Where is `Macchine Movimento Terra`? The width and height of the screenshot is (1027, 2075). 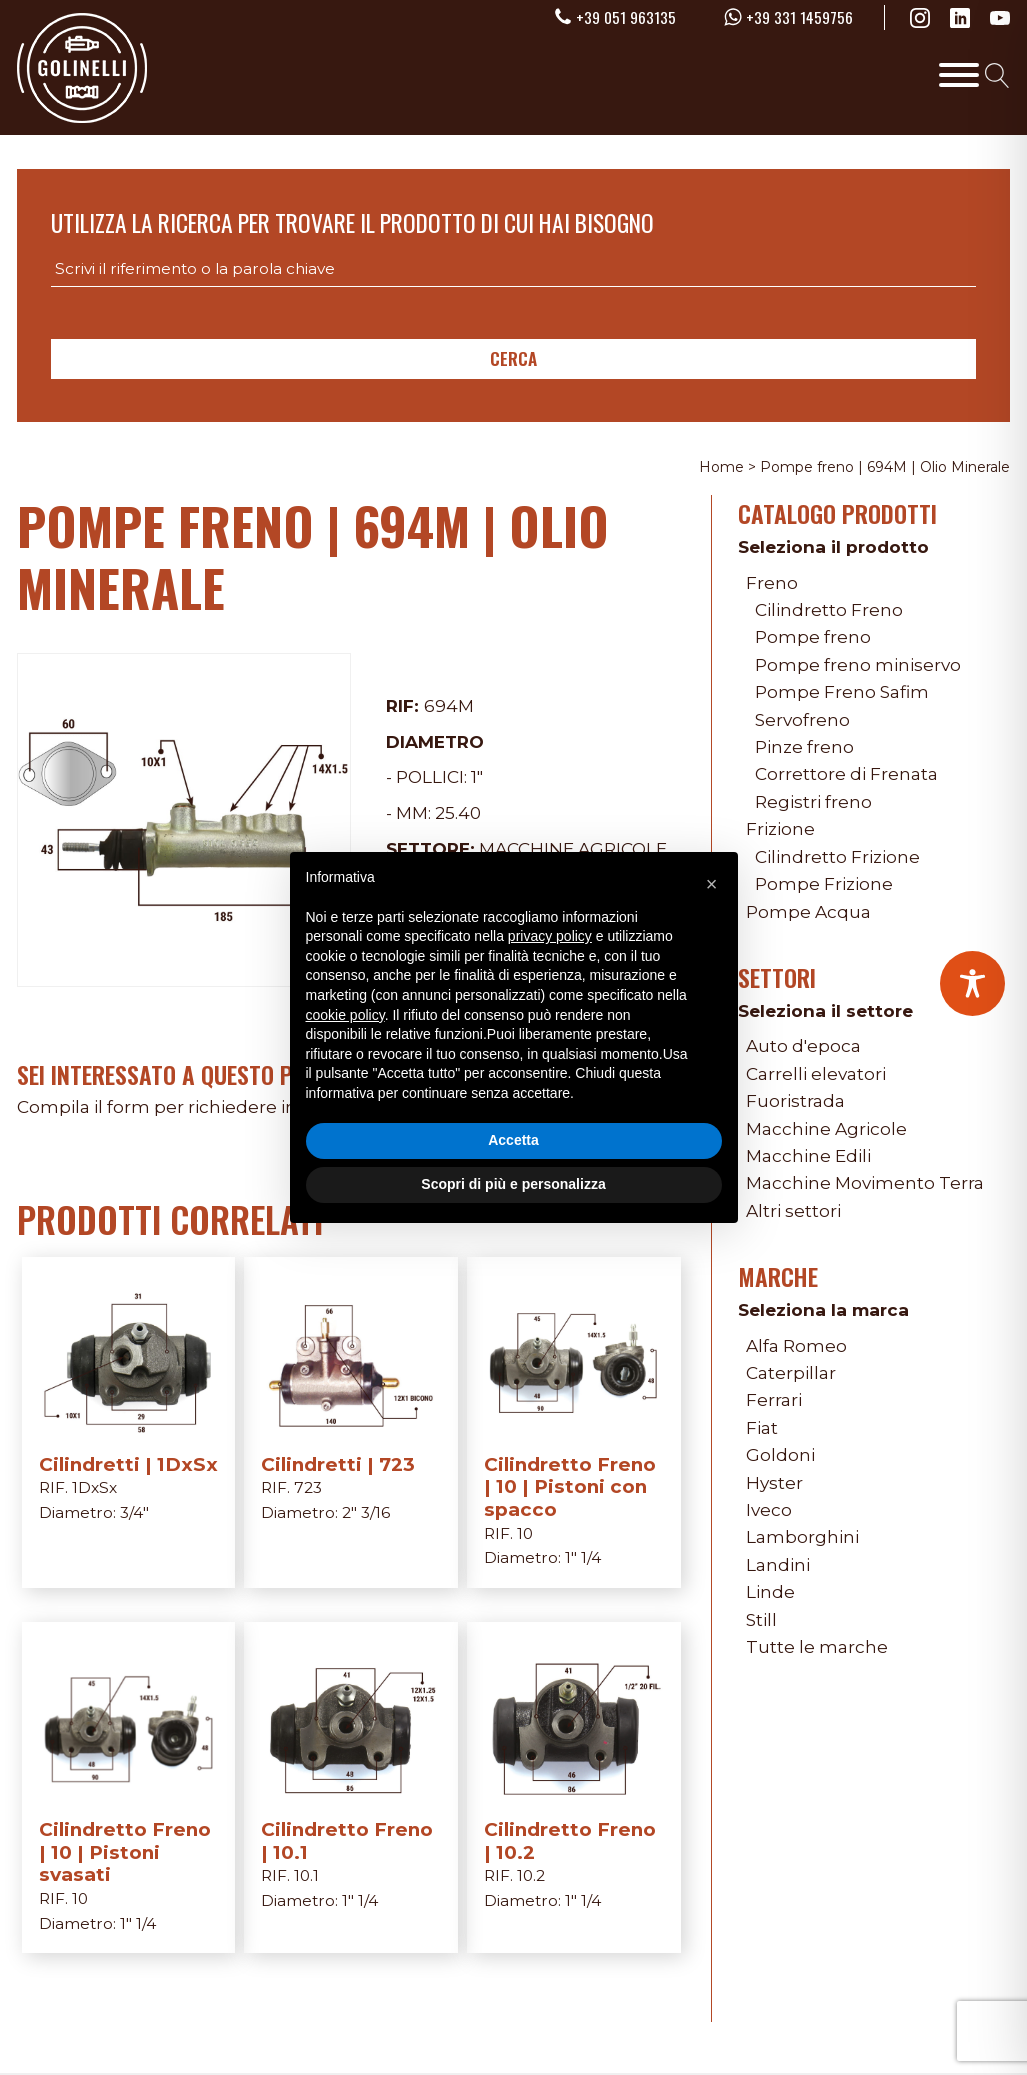
Macchine Movimento Terra is located at coordinates (865, 1182).